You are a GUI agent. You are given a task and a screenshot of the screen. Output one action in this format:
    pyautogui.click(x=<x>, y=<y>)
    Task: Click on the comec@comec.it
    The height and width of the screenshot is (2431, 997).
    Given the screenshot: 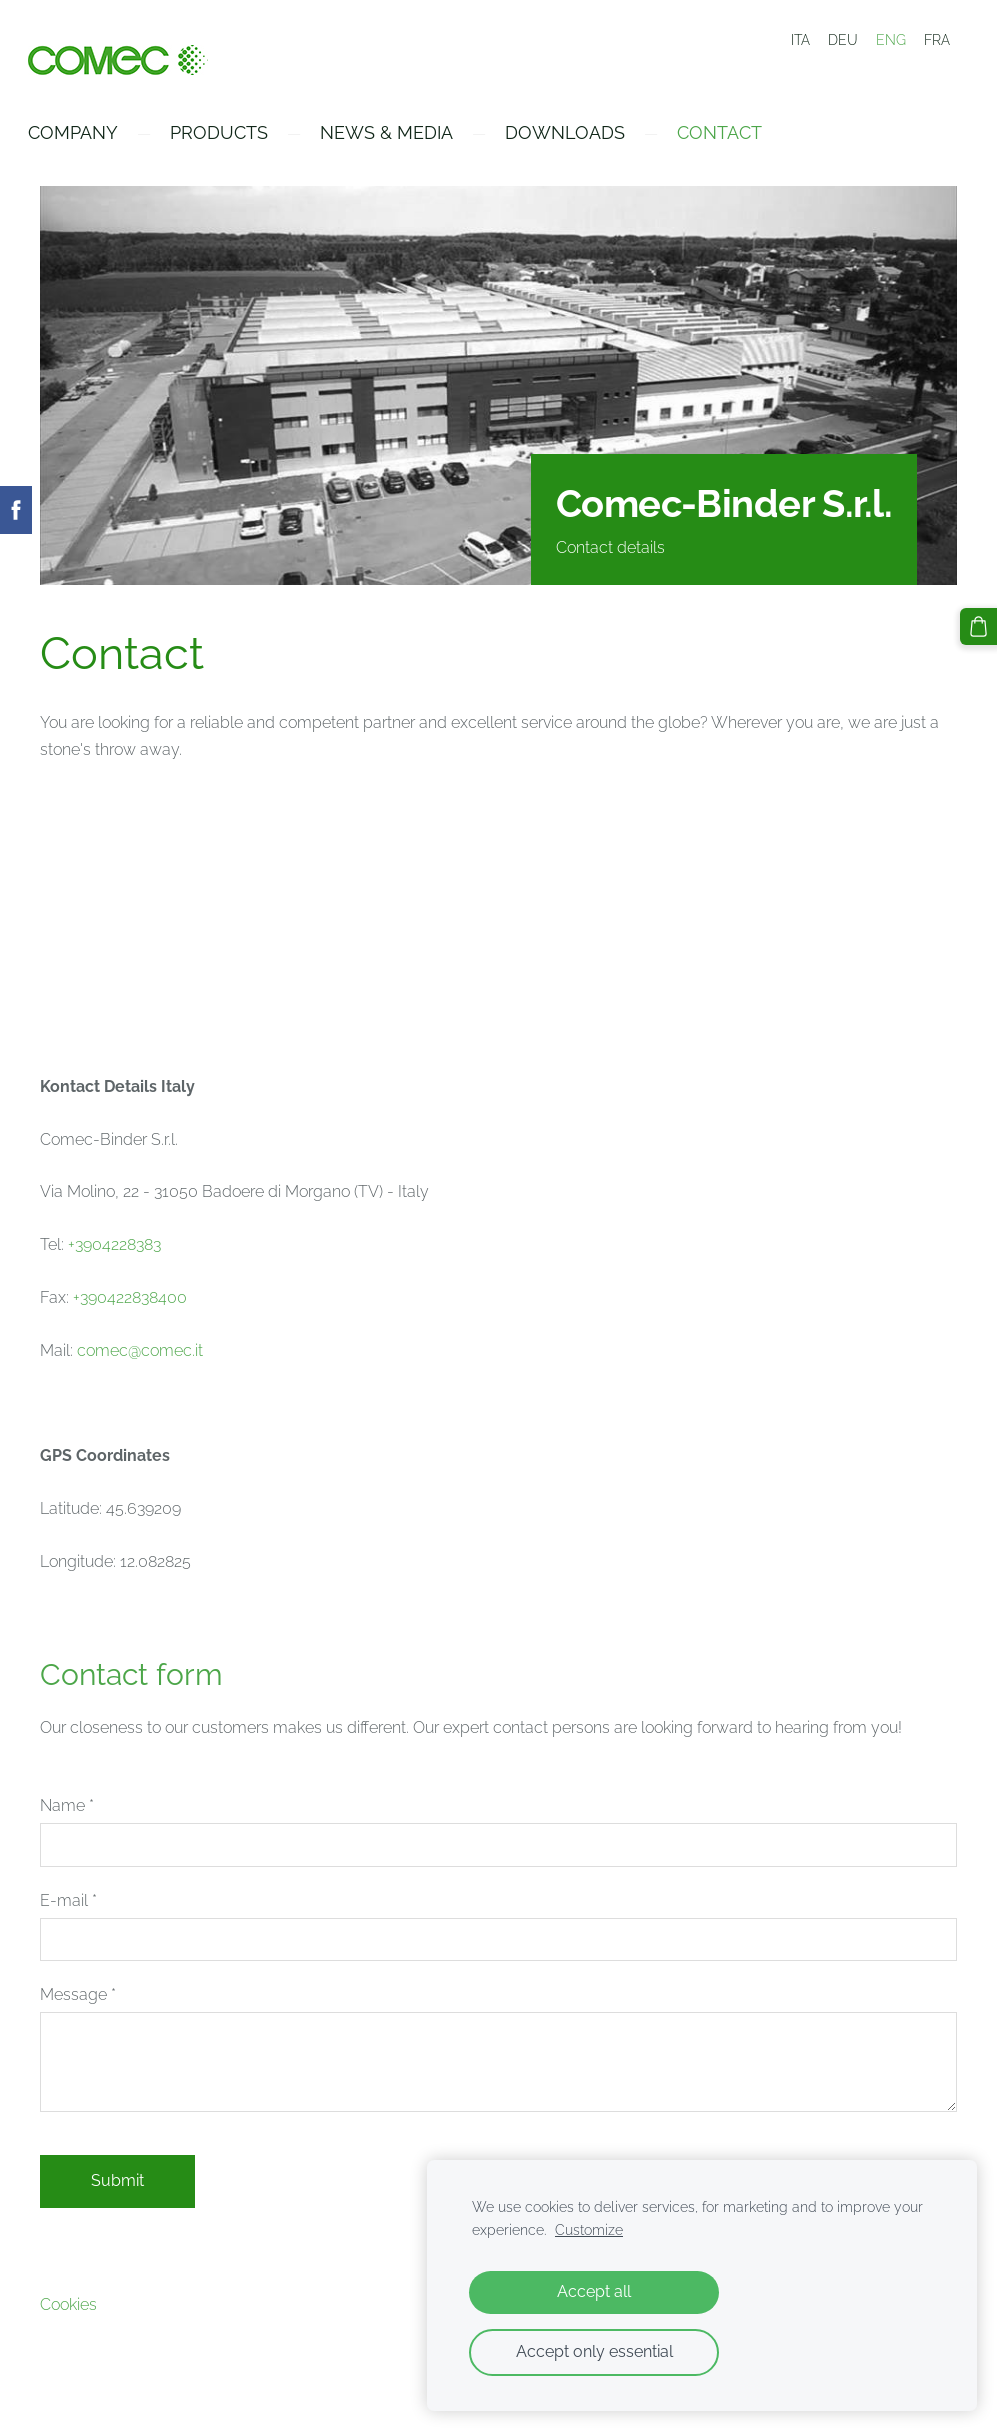 What is the action you would take?
    pyautogui.click(x=140, y=1355)
    